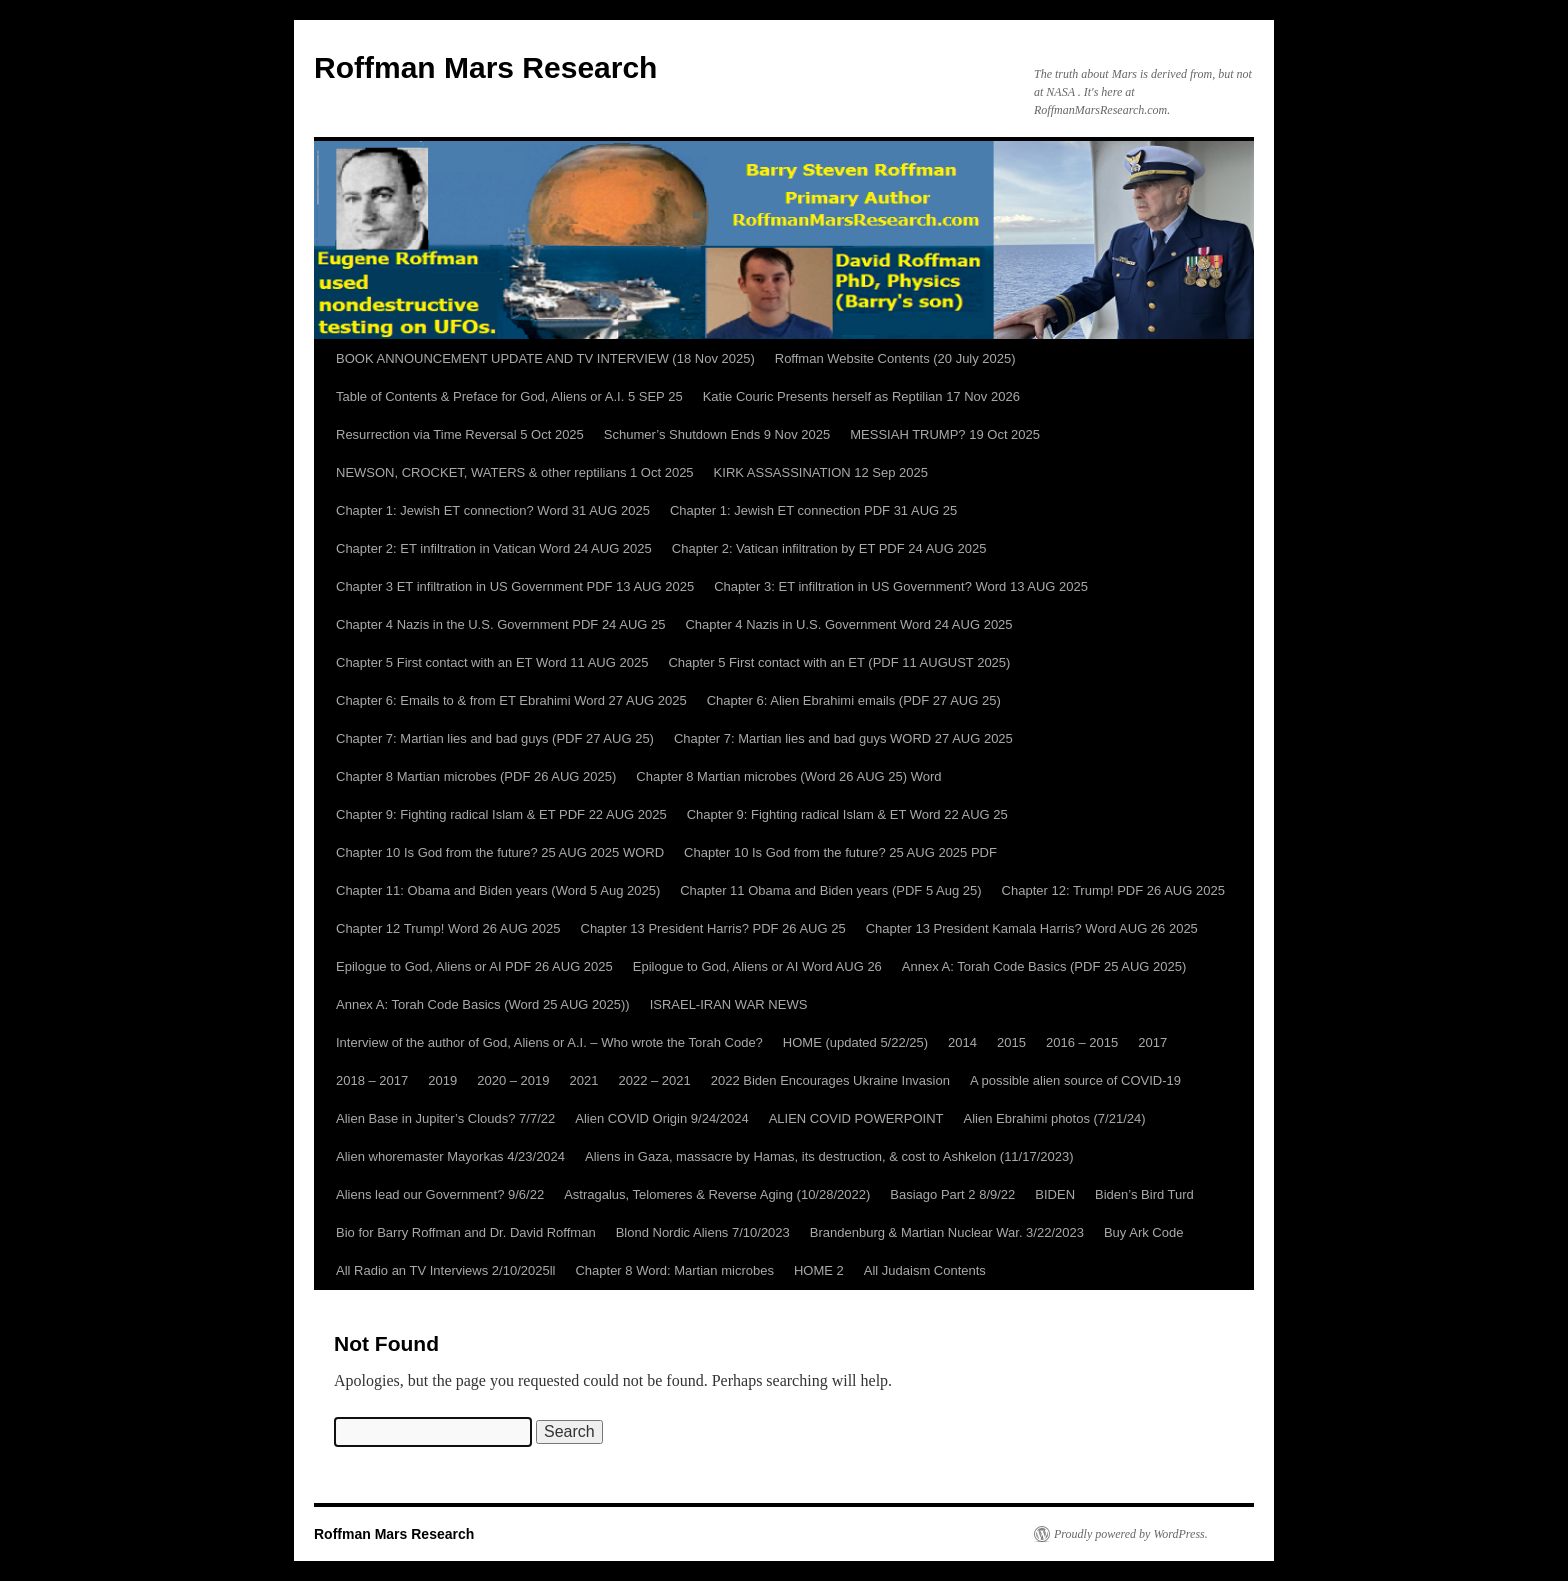  I want to click on Proudly powered by WordPress., so click(1131, 1534).